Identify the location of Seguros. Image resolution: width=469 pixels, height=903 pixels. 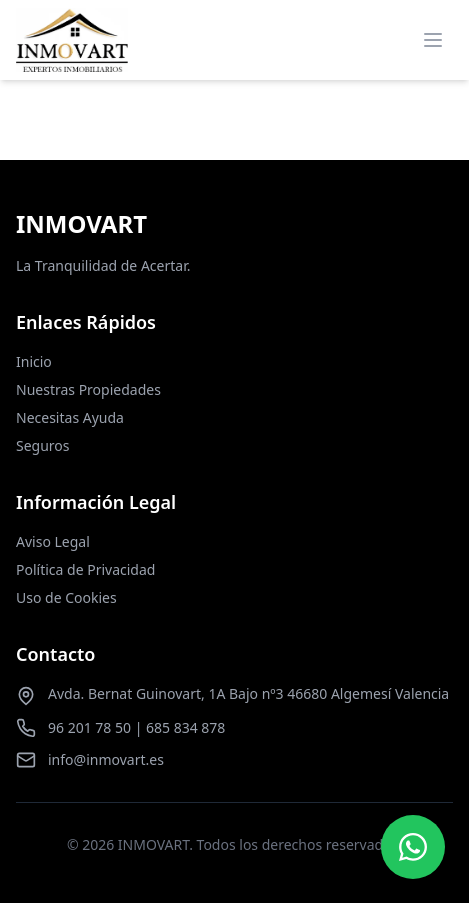
(43, 445).